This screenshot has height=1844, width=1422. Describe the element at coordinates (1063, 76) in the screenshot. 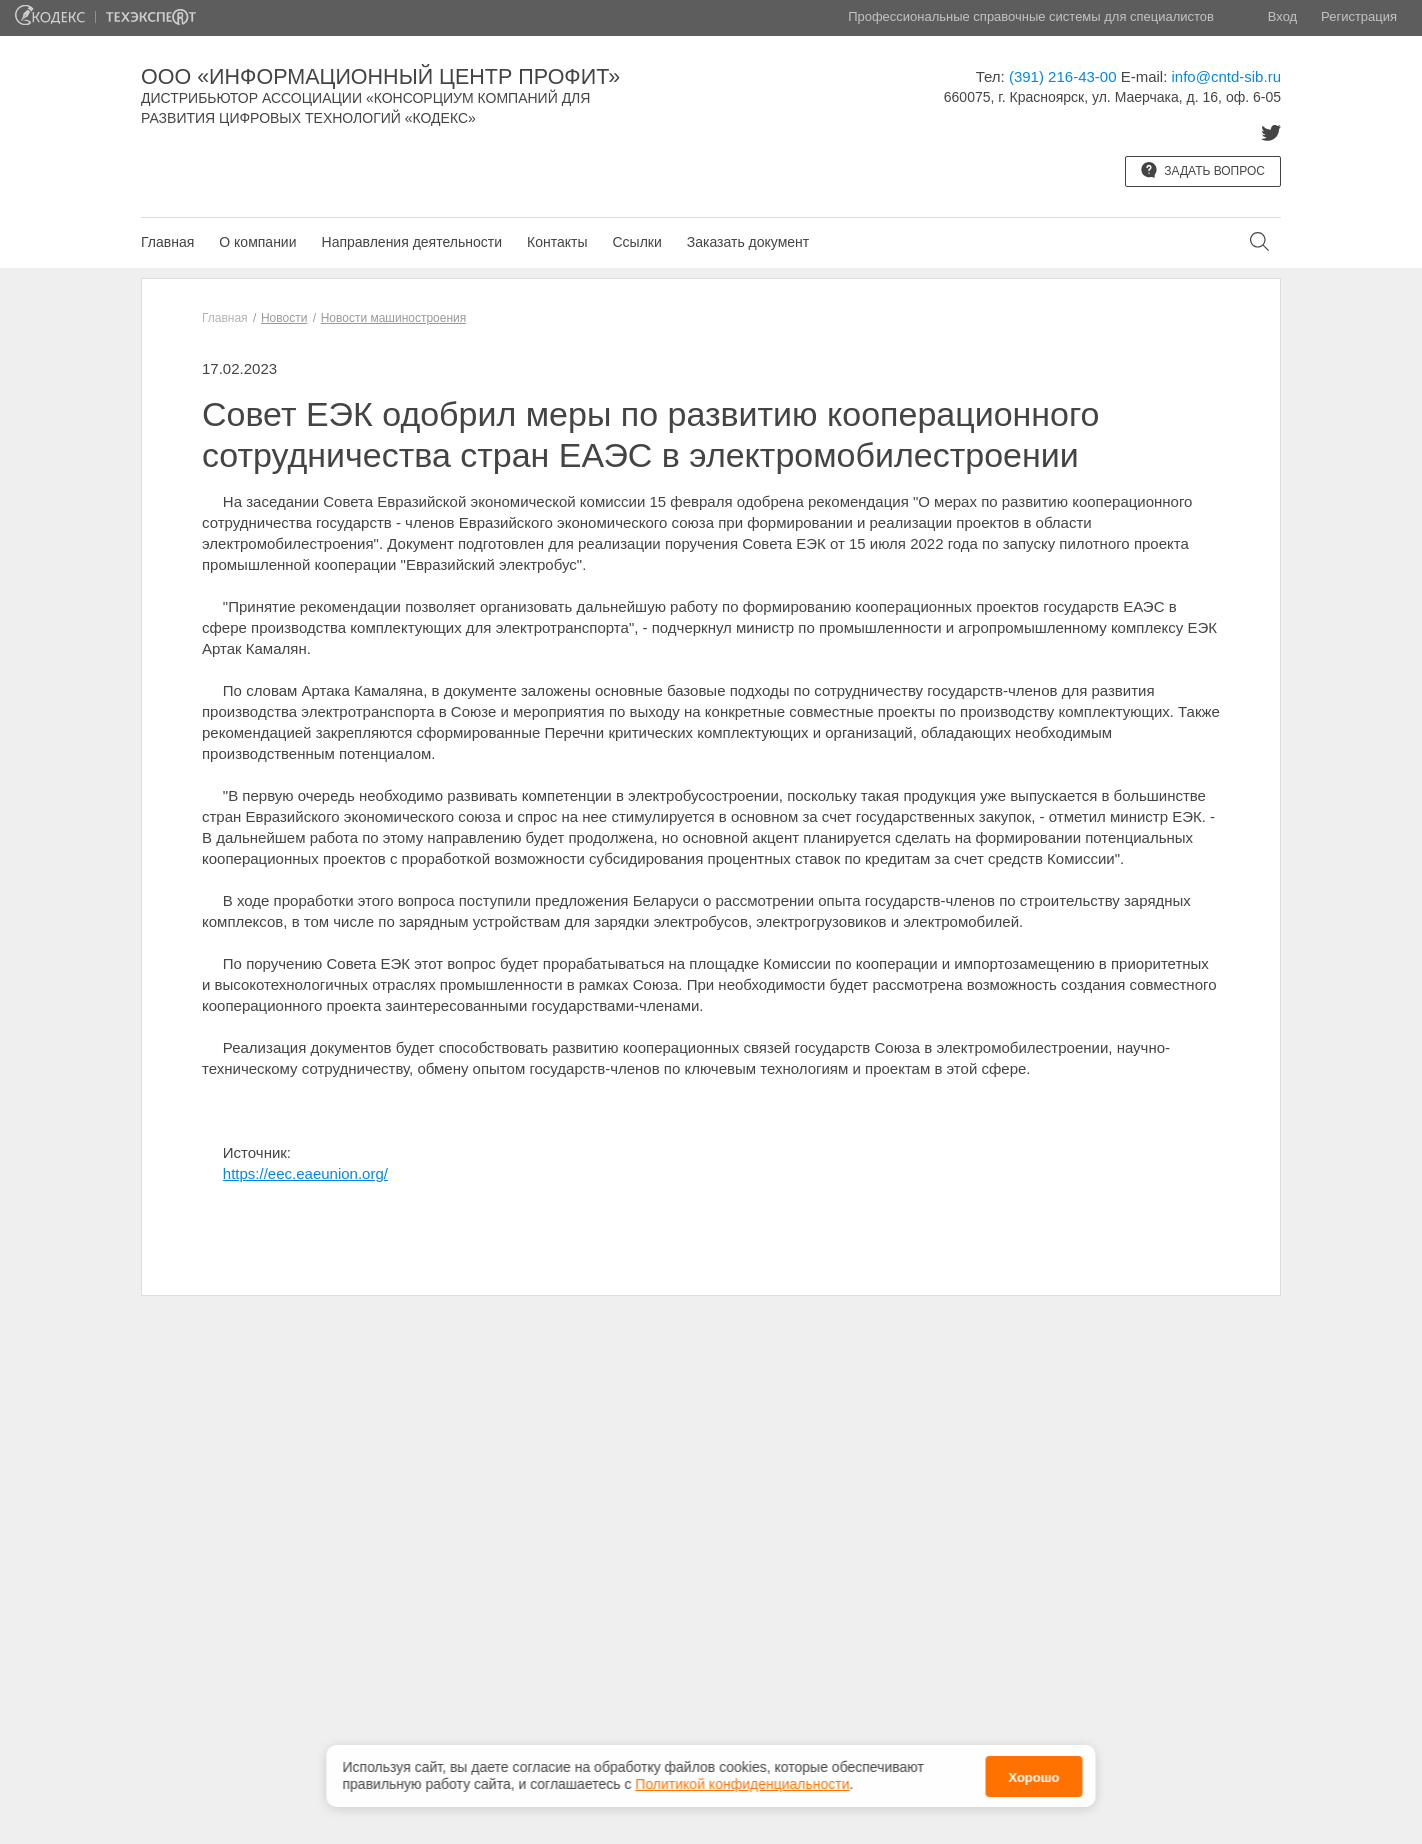

I see `(391) 216-43-00` at that location.